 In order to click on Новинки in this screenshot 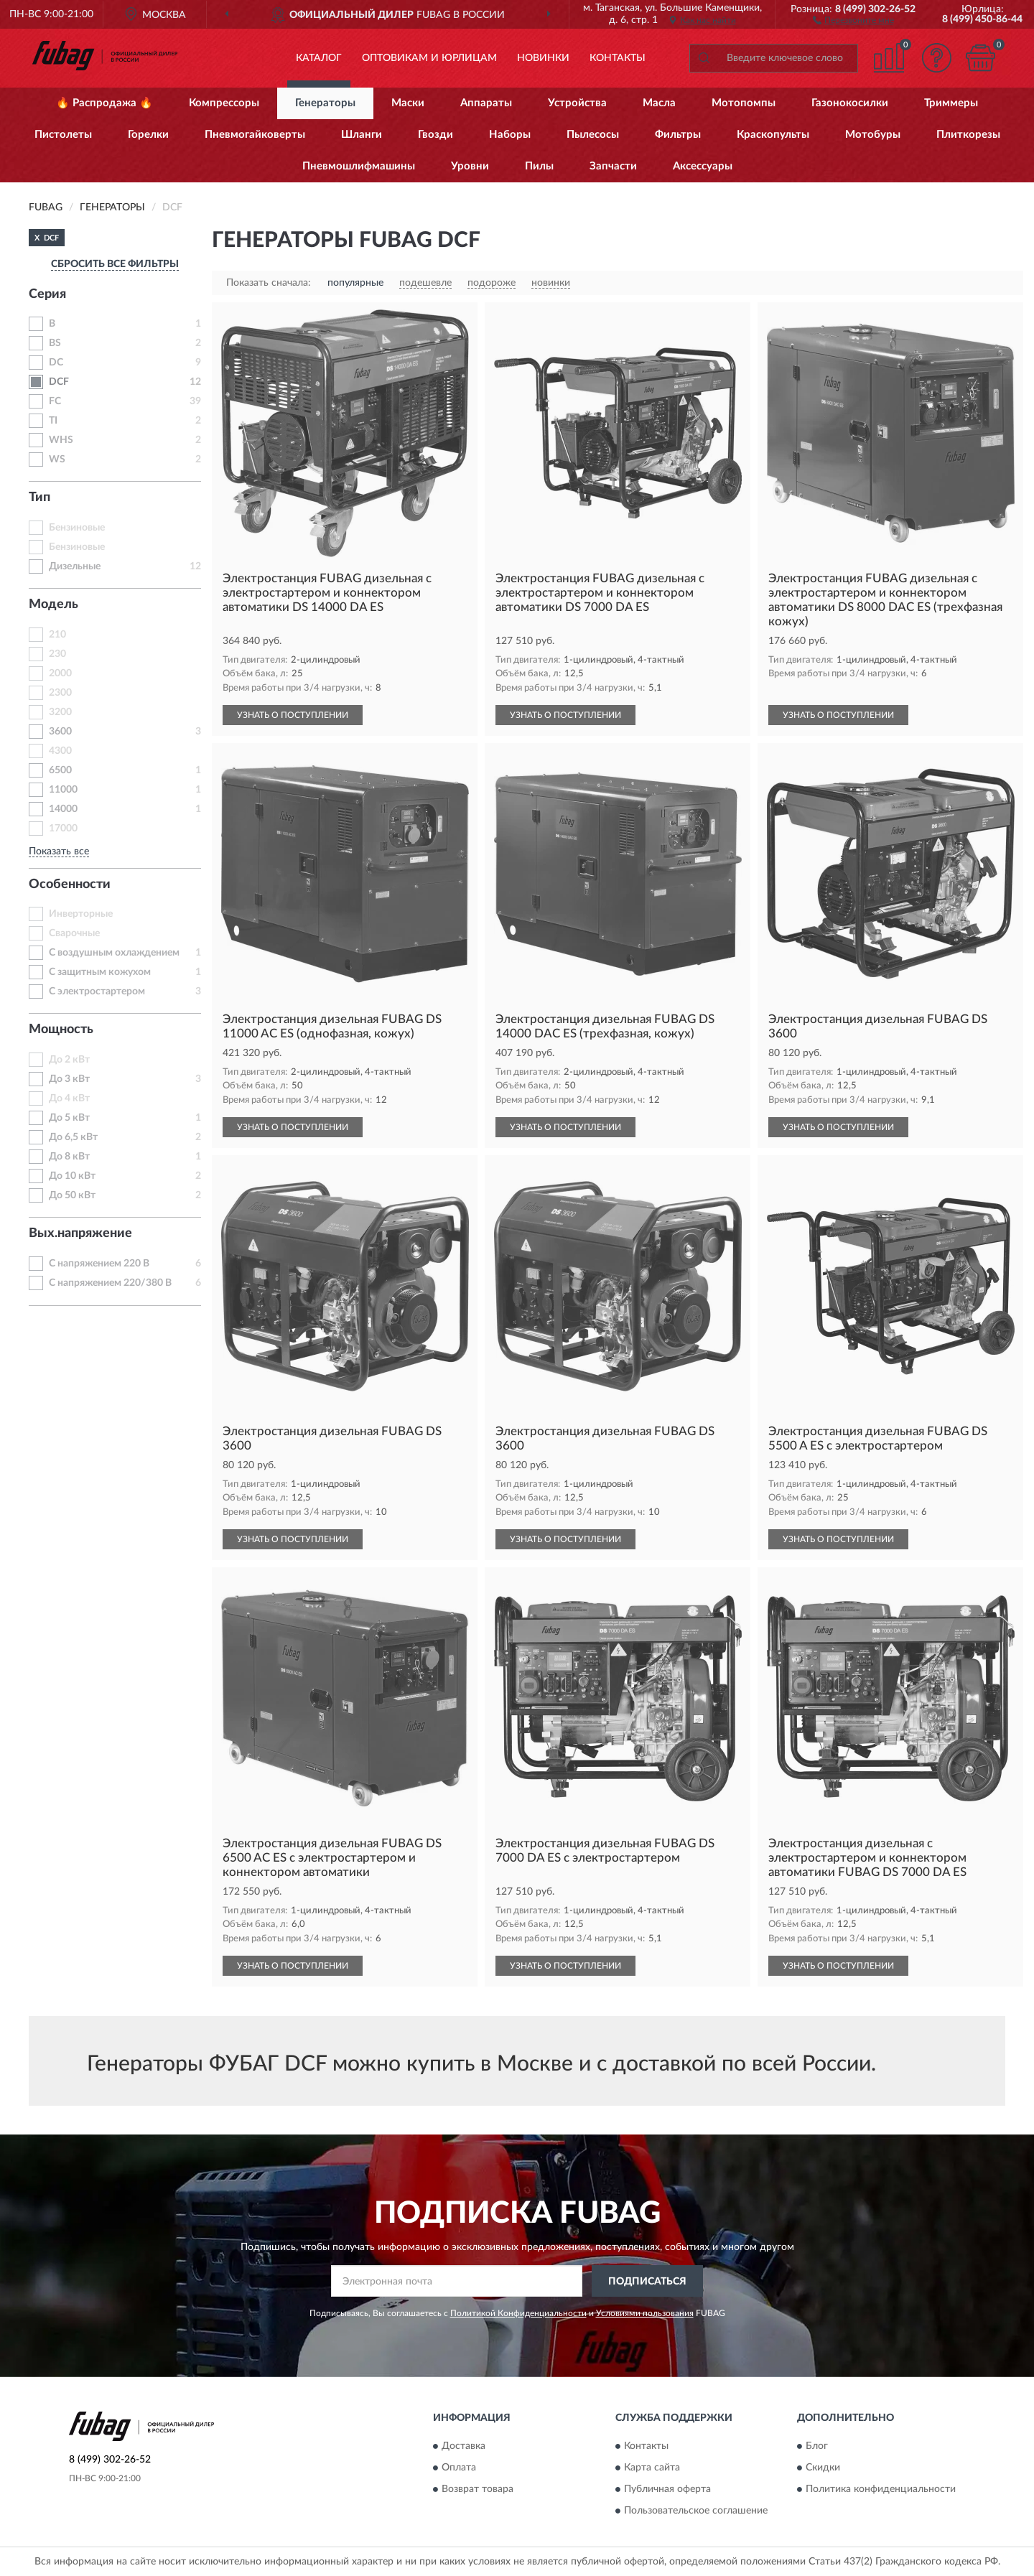, I will do `click(543, 58)`.